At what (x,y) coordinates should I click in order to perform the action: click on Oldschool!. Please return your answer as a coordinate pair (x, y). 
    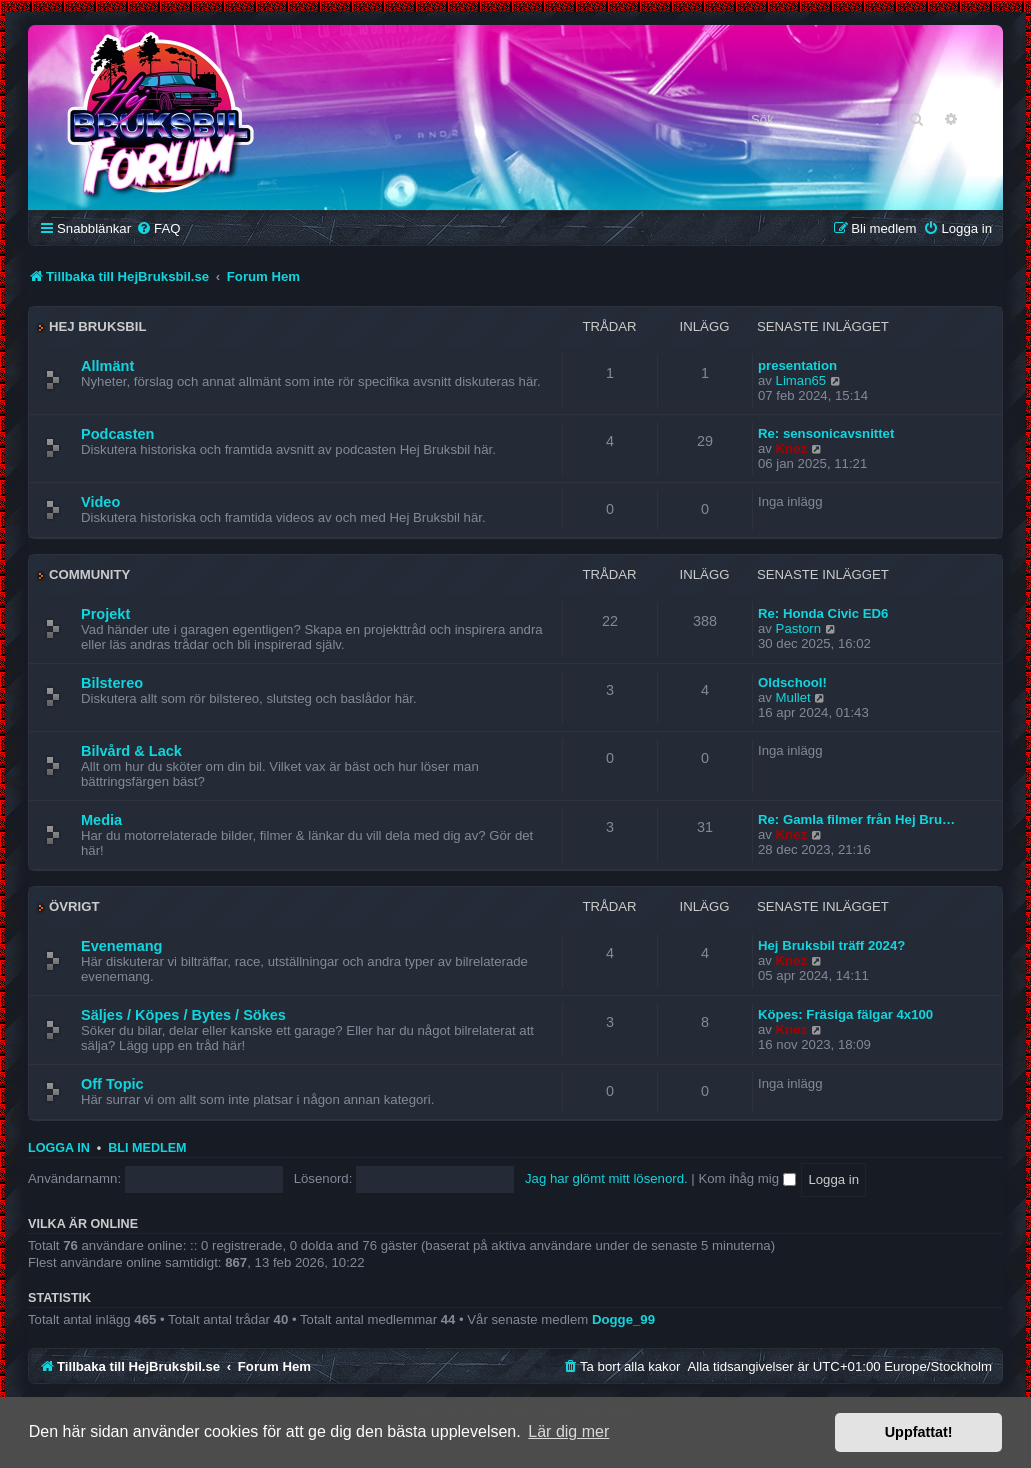
    Looking at the image, I should click on (792, 682).